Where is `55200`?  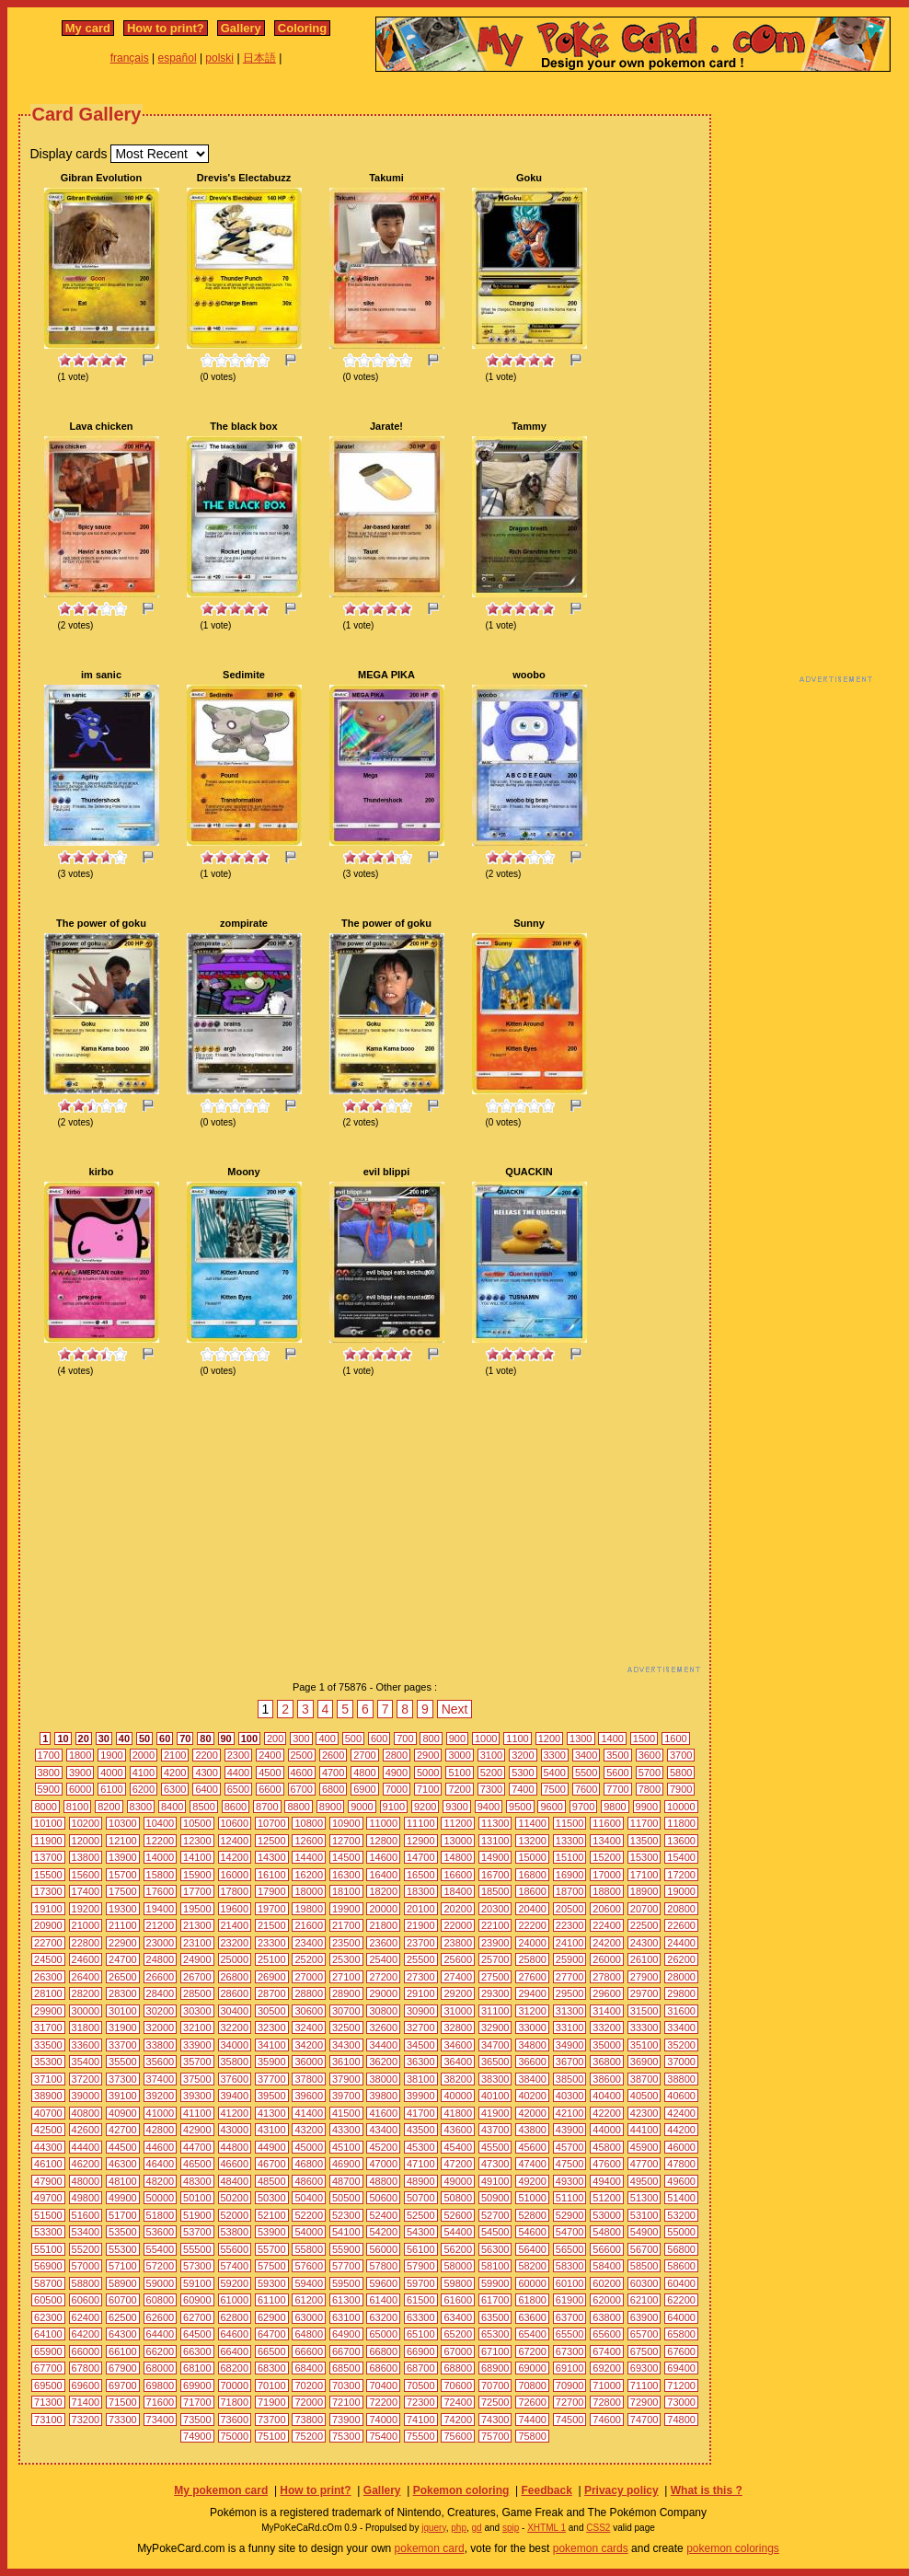
55200 is located at coordinates (86, 2249).